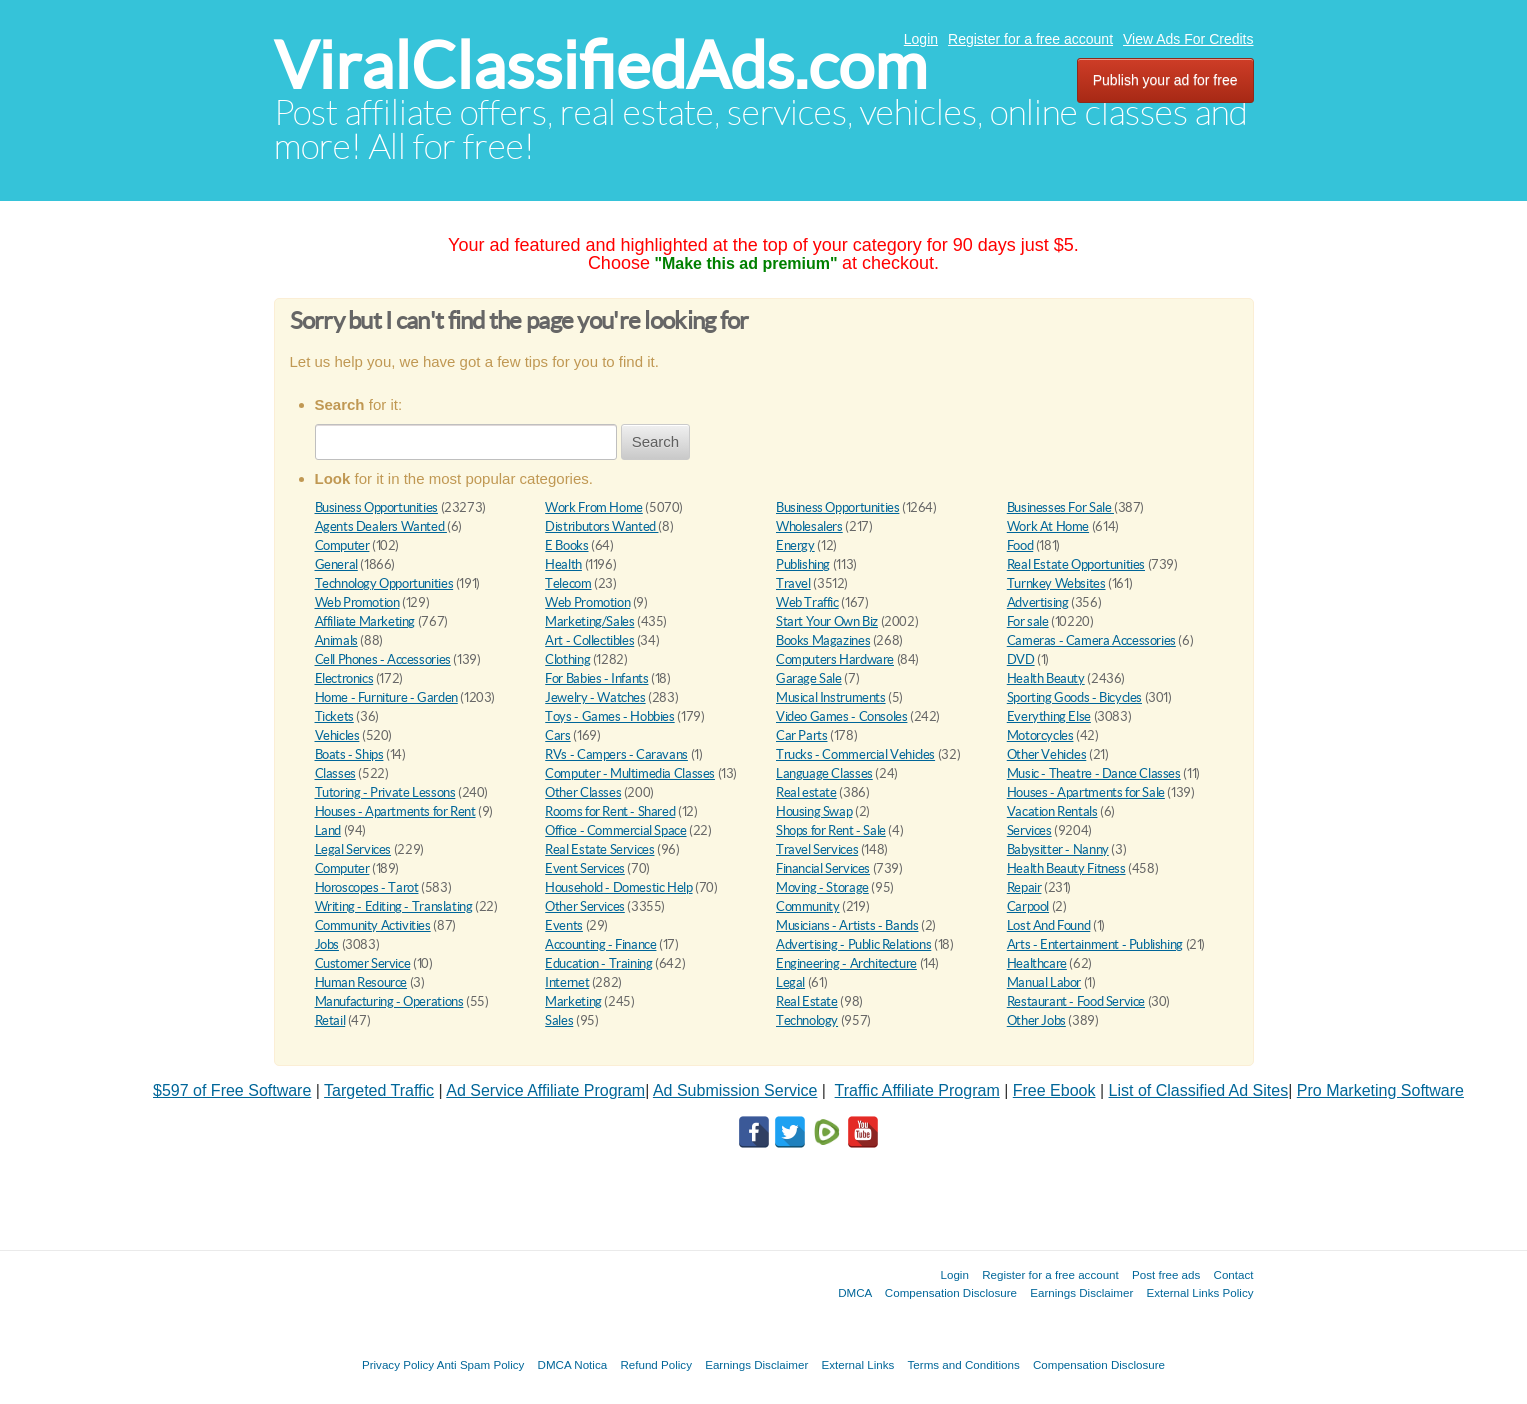 The width and height of the screenshot is (1527, 1404). What do you see at coordinates (342, 545) in the screenshot?
I see `Computer` at bounding box center [342, 545].